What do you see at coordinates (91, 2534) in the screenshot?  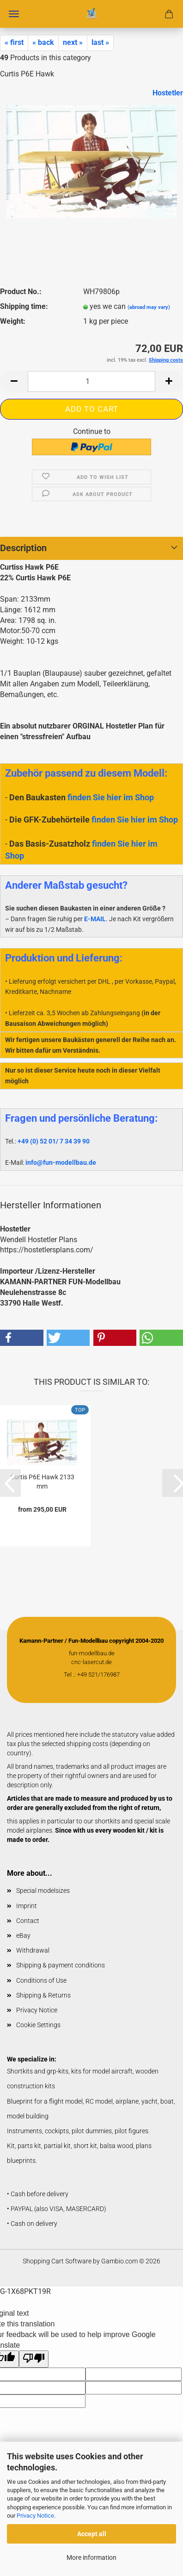 I see `Accept all` at bounding box center [91, 2534].